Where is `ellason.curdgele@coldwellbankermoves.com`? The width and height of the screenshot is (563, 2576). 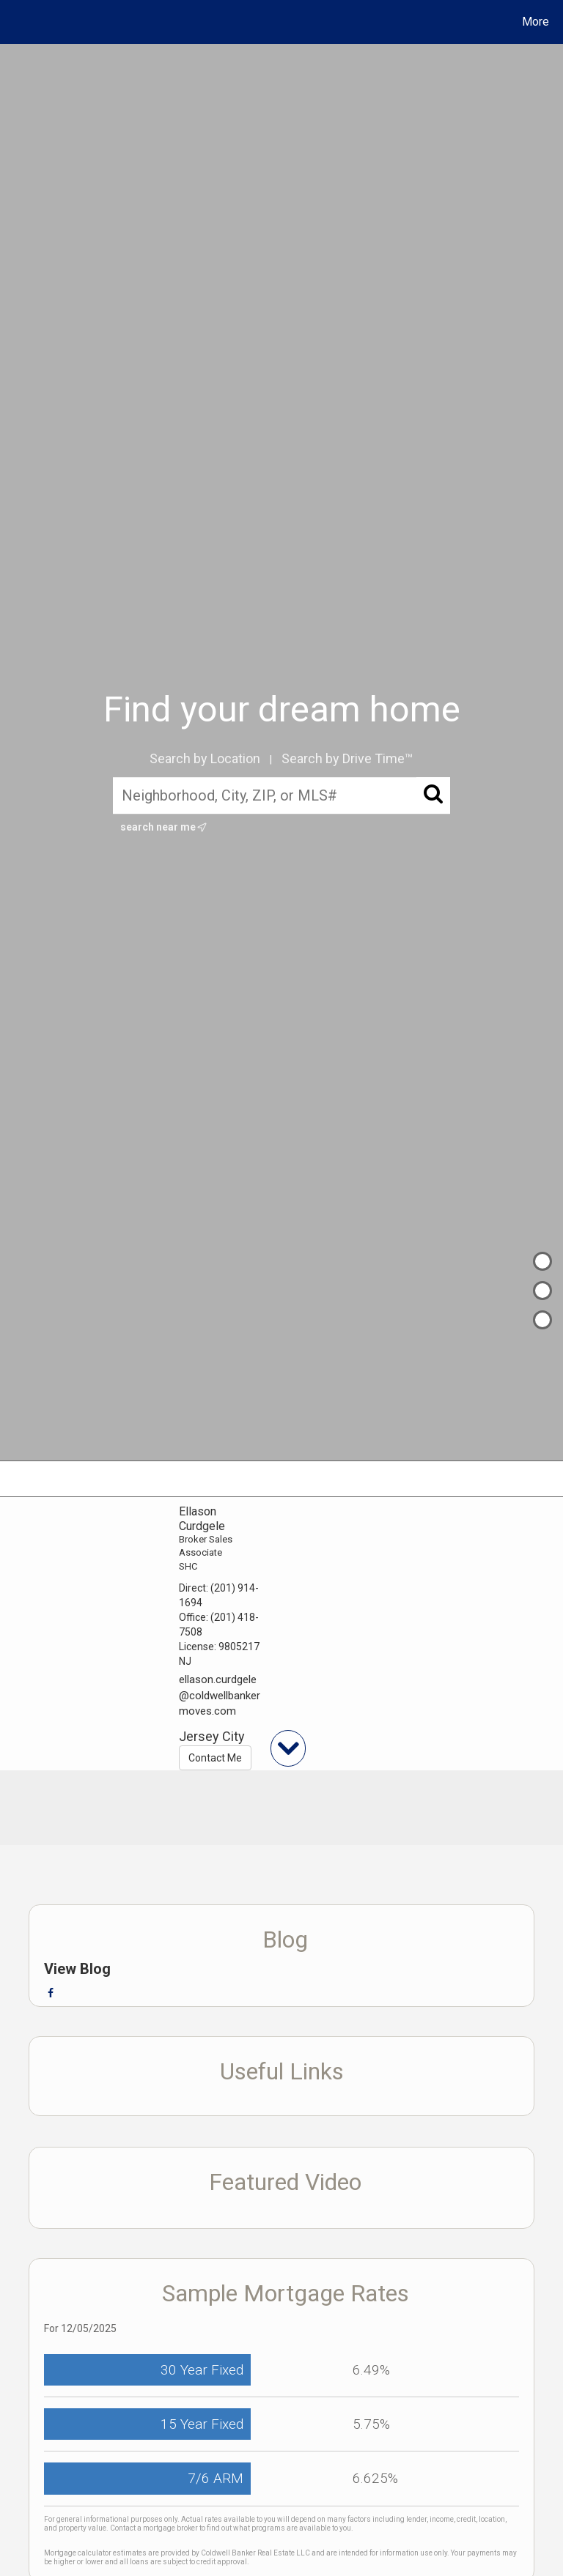 ellason.curdgele@coldwellbankermoves.com is located at coordinates (219, 1695).